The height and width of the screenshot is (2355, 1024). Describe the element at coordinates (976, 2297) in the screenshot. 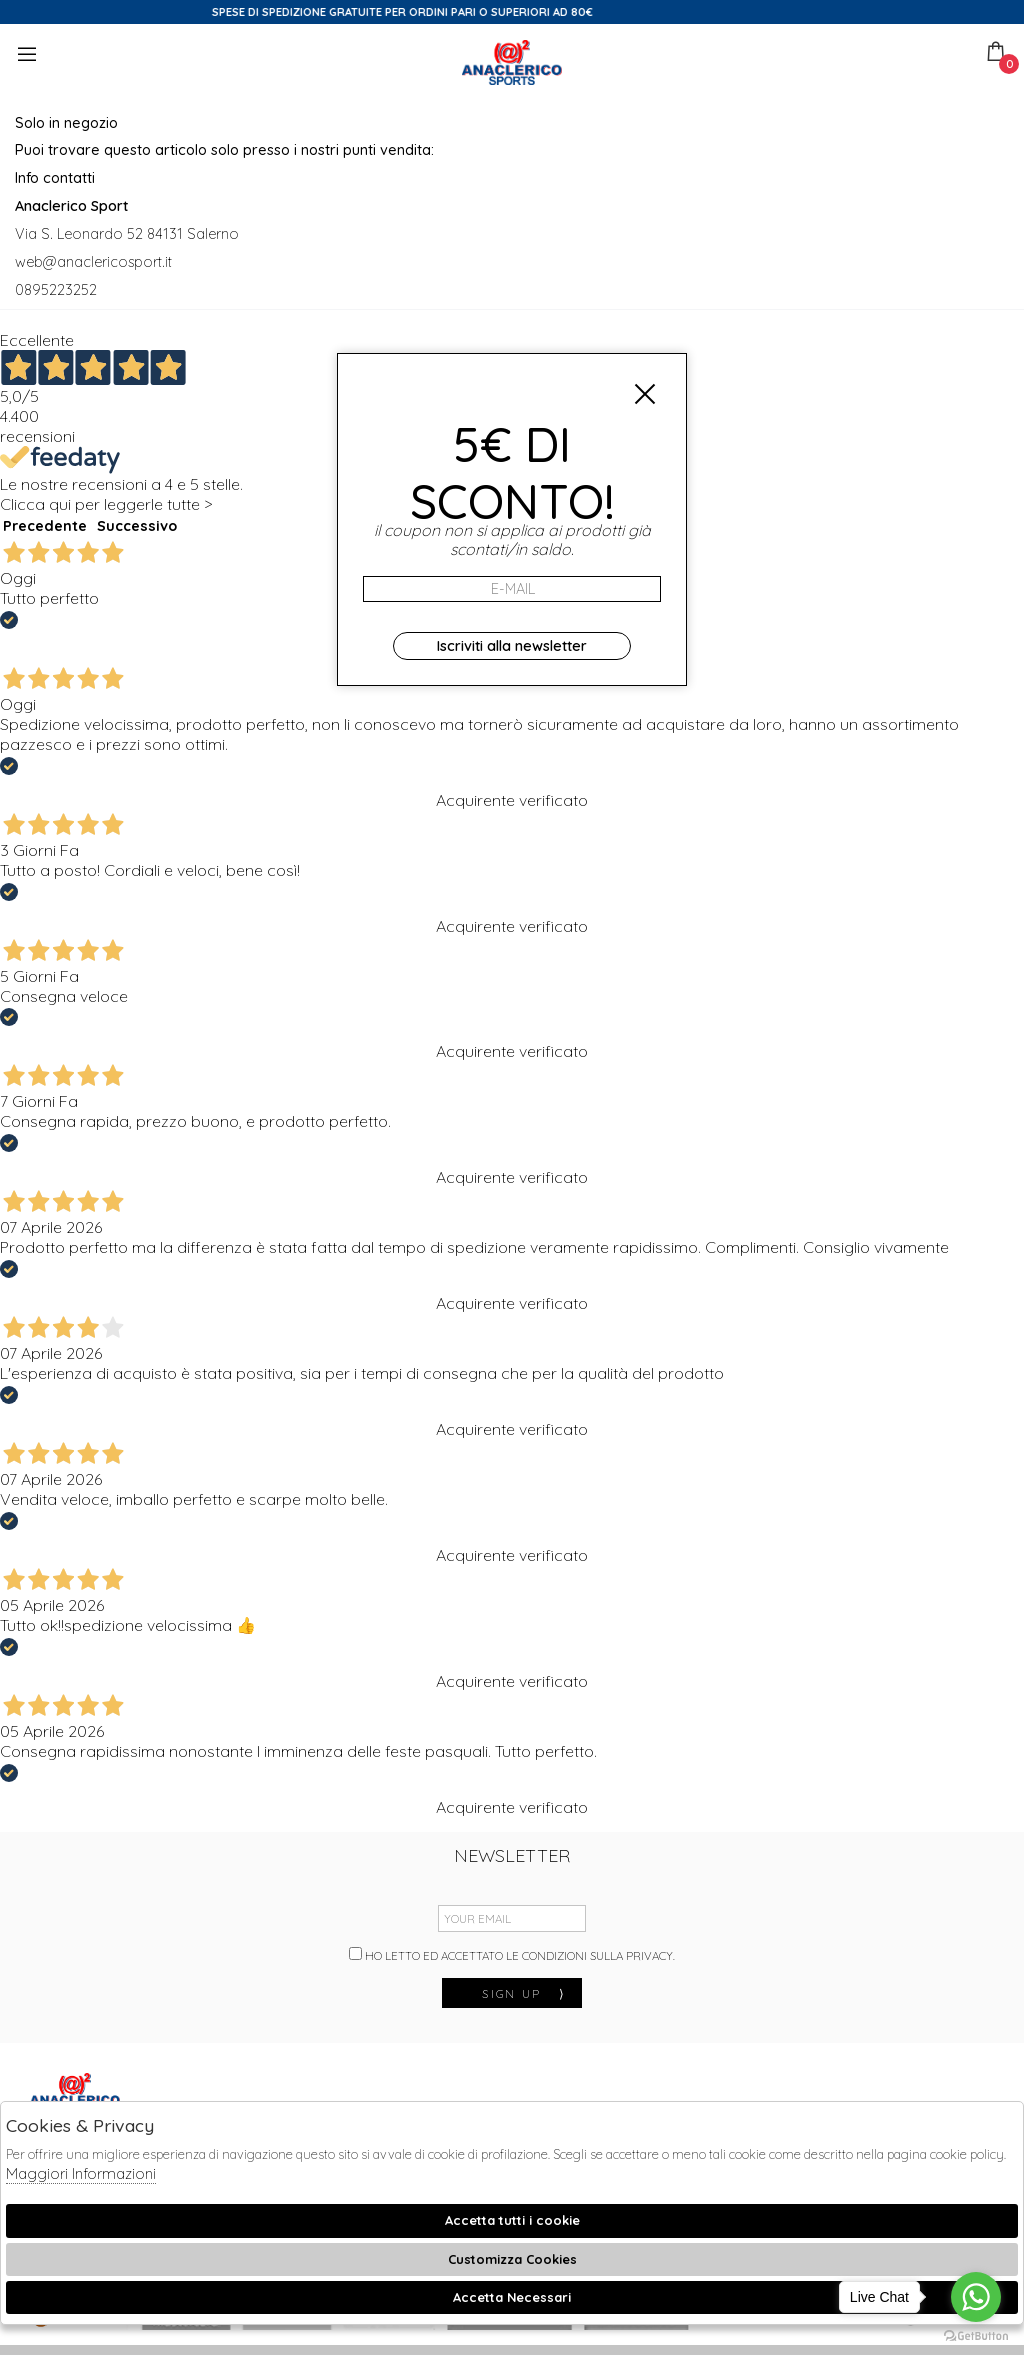

I see `[Go to whatsapp]` at that location.